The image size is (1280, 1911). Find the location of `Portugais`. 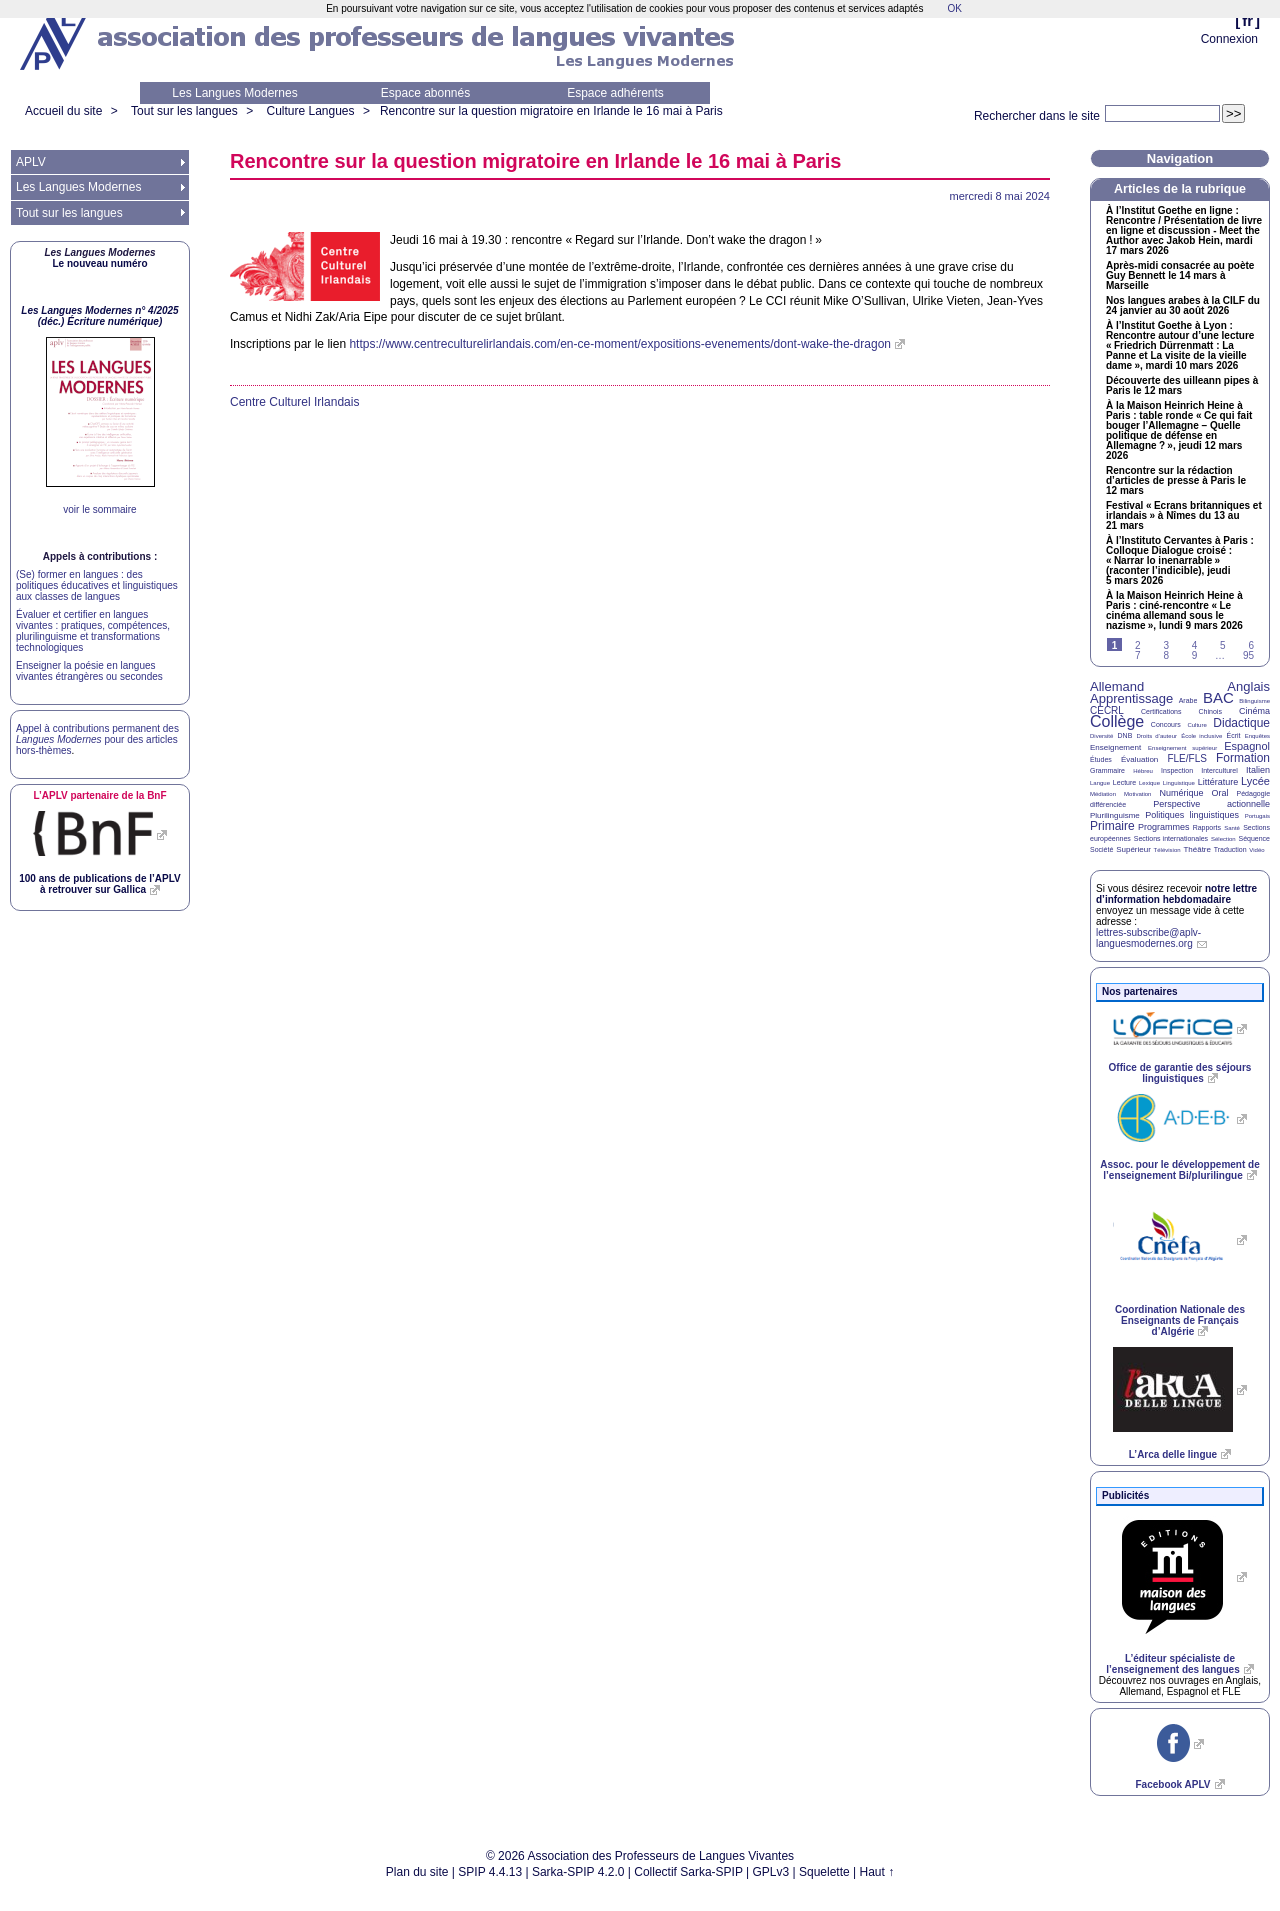

Portugais is located at coordinates (1257, 816).